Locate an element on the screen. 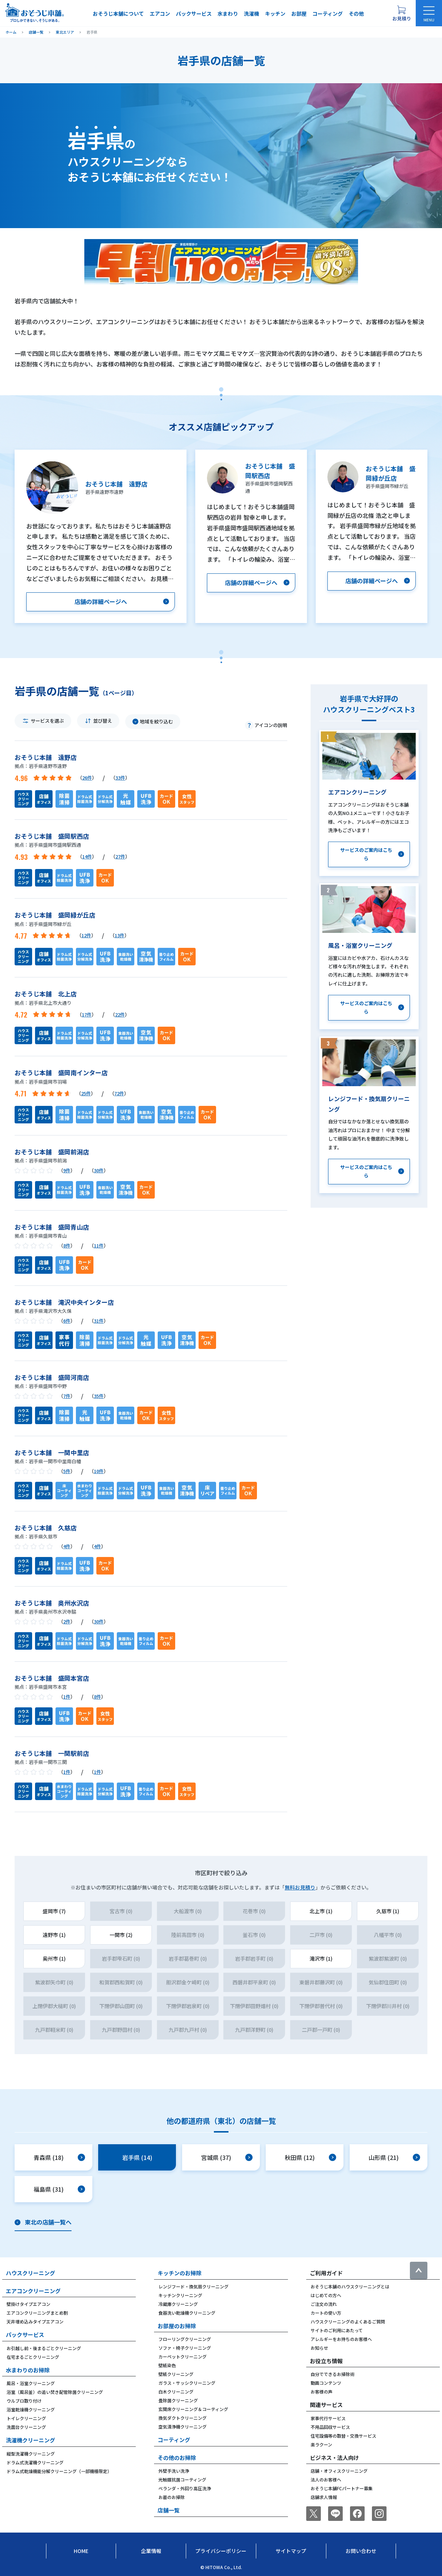  ハウスクリーニングのよくあるご質問 is located at coordinates (348, 2321).